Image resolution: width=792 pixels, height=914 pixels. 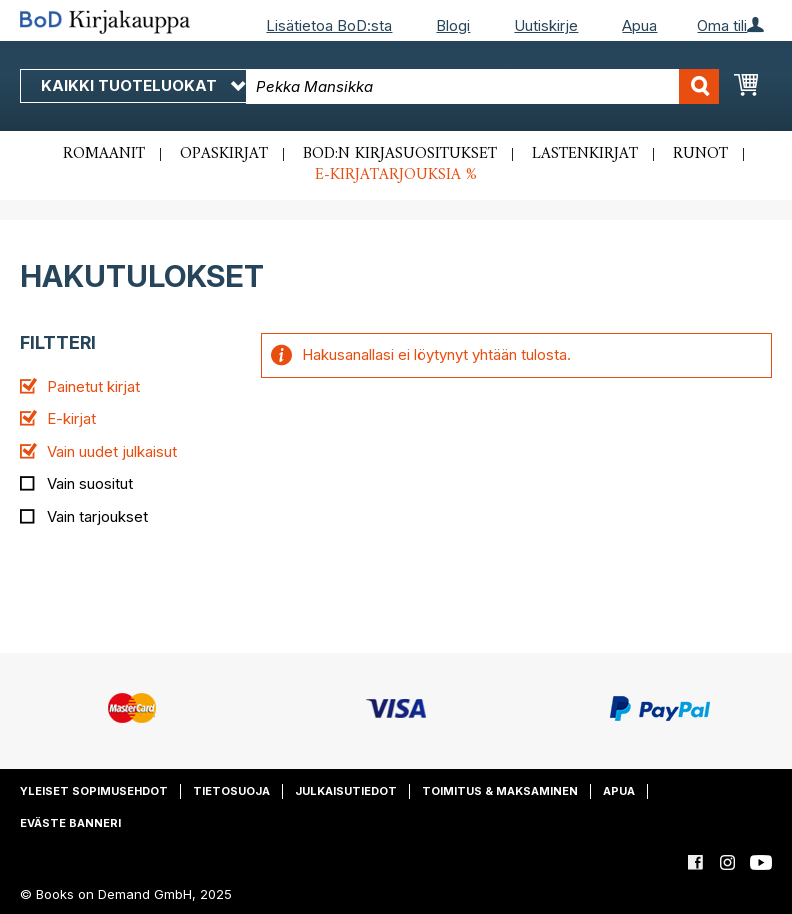 What do you see at coordinates (546, 25) in the screenshot?
I see `Uutiskirje` at bounding box center [546, 25].